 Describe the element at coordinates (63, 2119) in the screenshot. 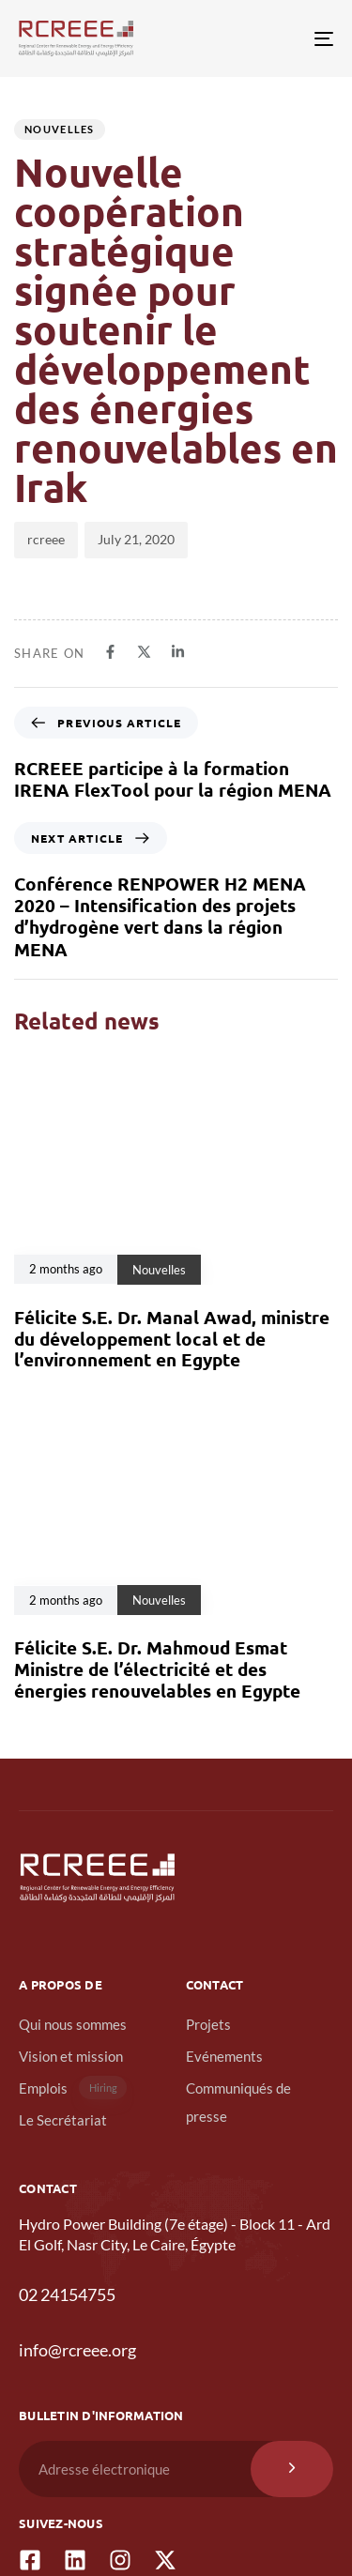

I see `Le Secrétariat` at that location.